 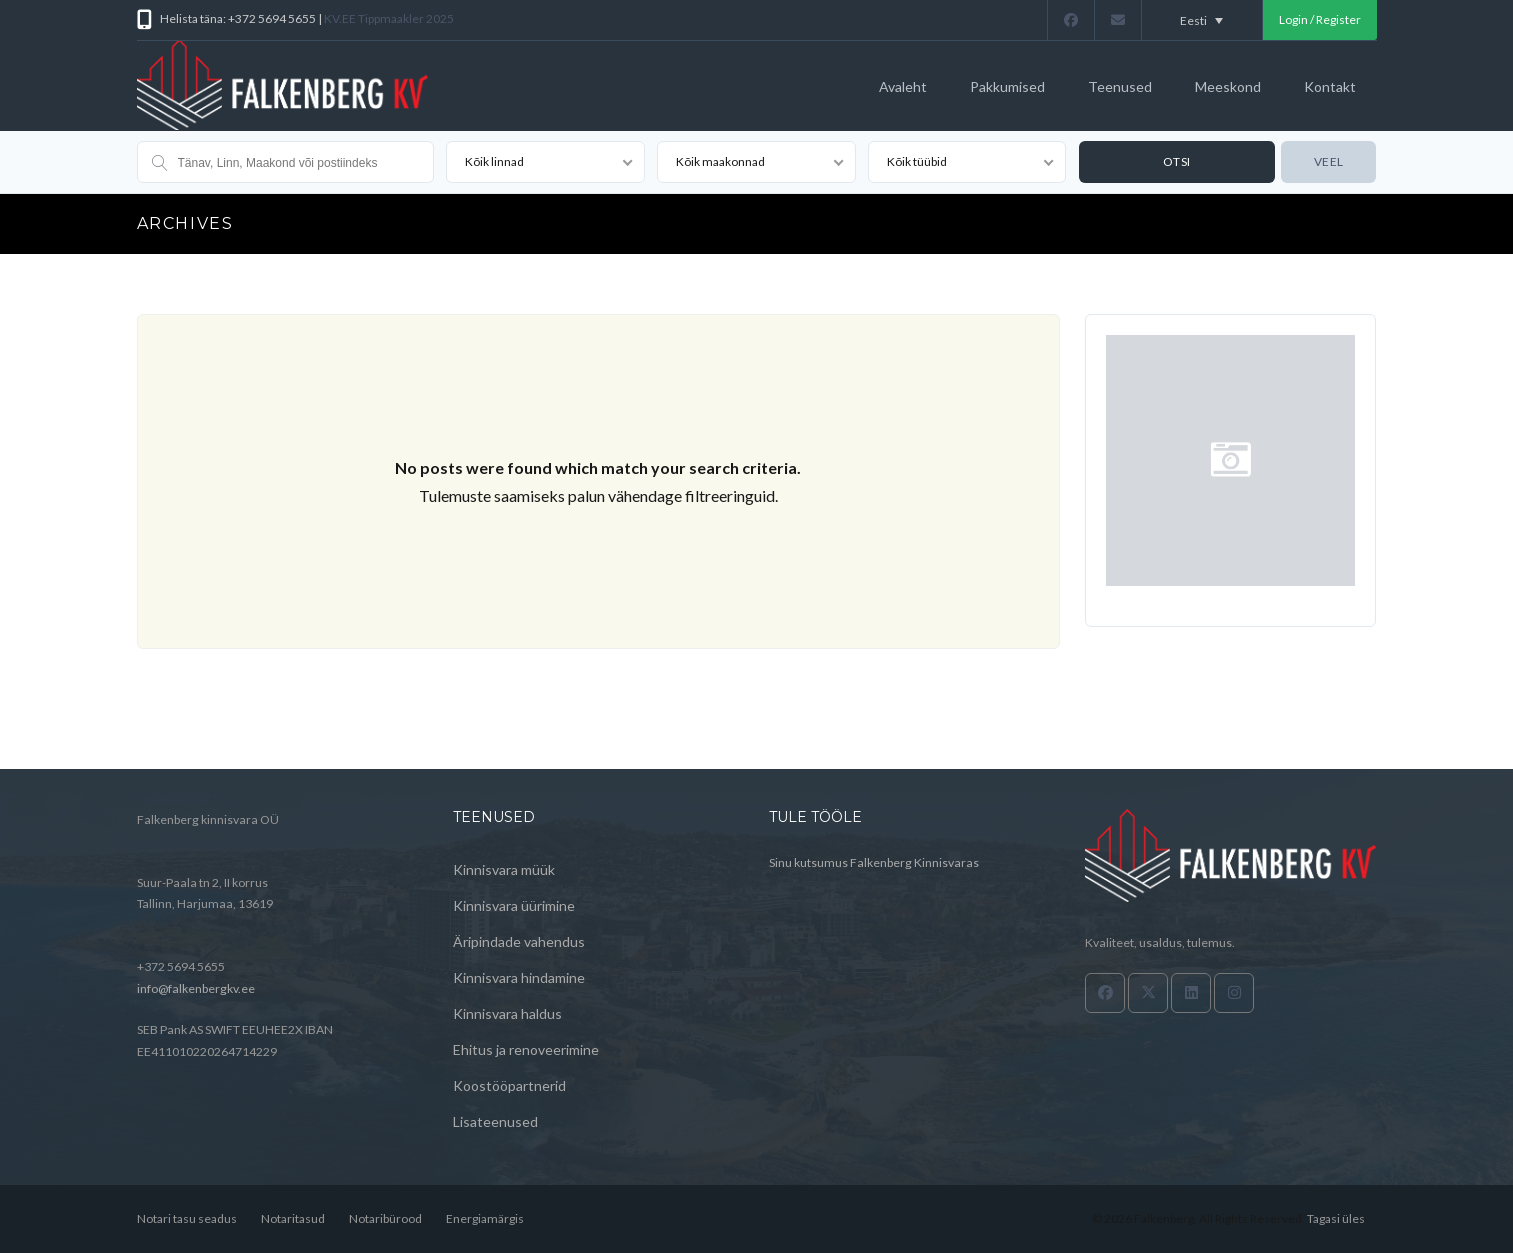 I want to click on Koostööpartnerid, so click(x=509, y=1085).